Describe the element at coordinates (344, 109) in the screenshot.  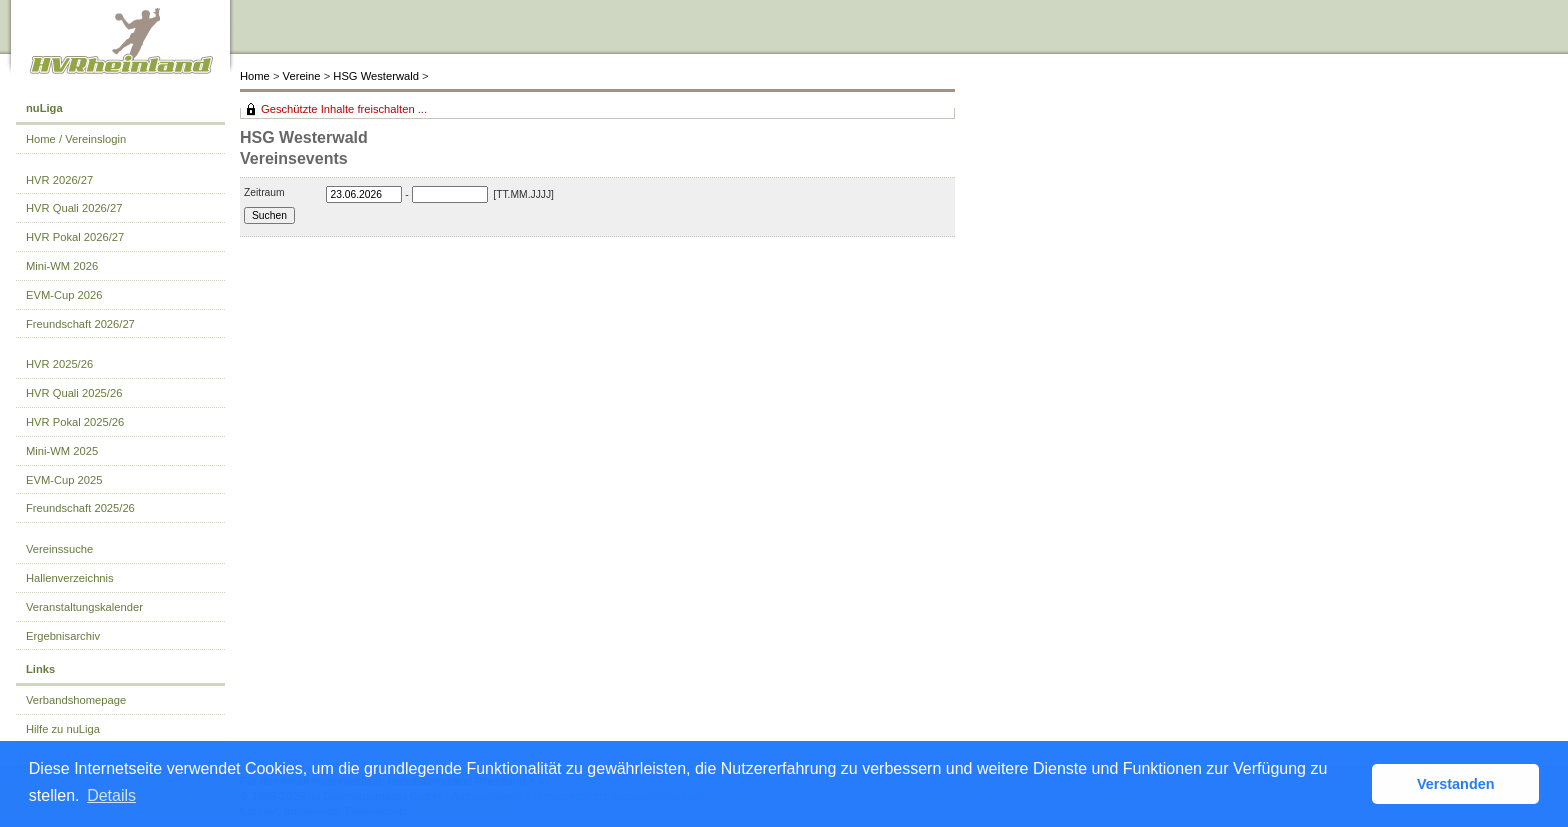
I see `Geschützte Inhalte freischalten ...` at that location.